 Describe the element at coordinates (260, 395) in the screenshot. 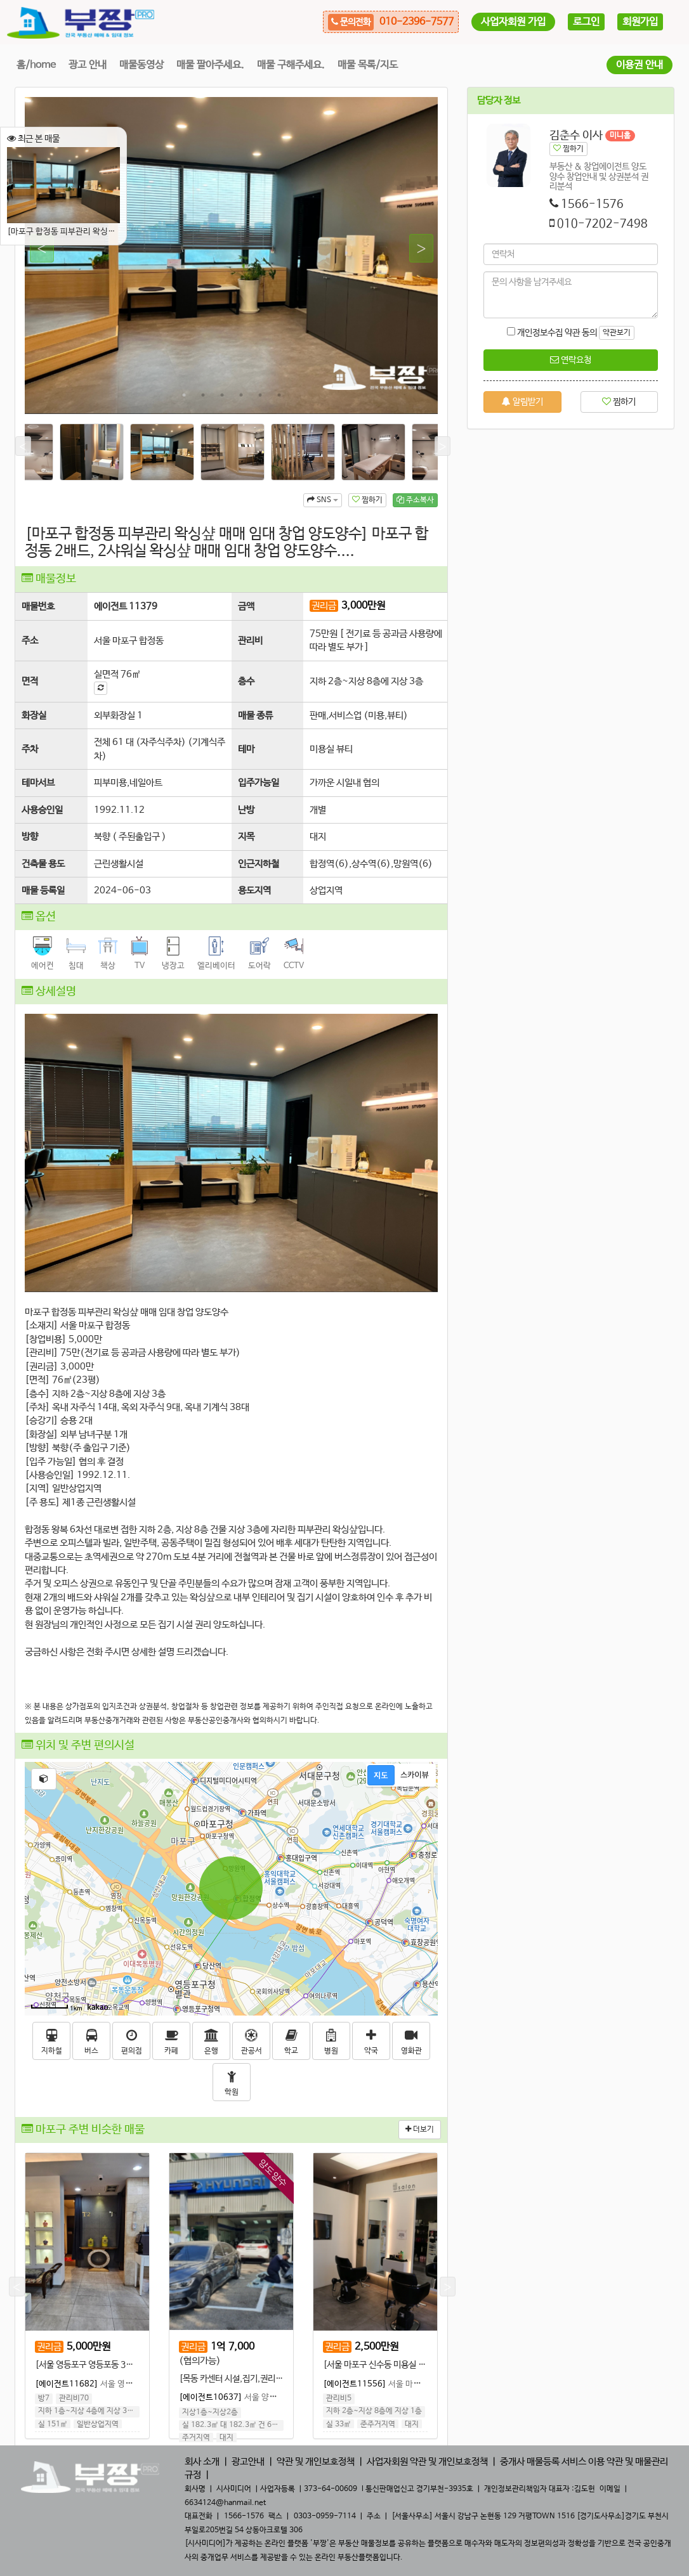

I see `5 [tab]` at that location.